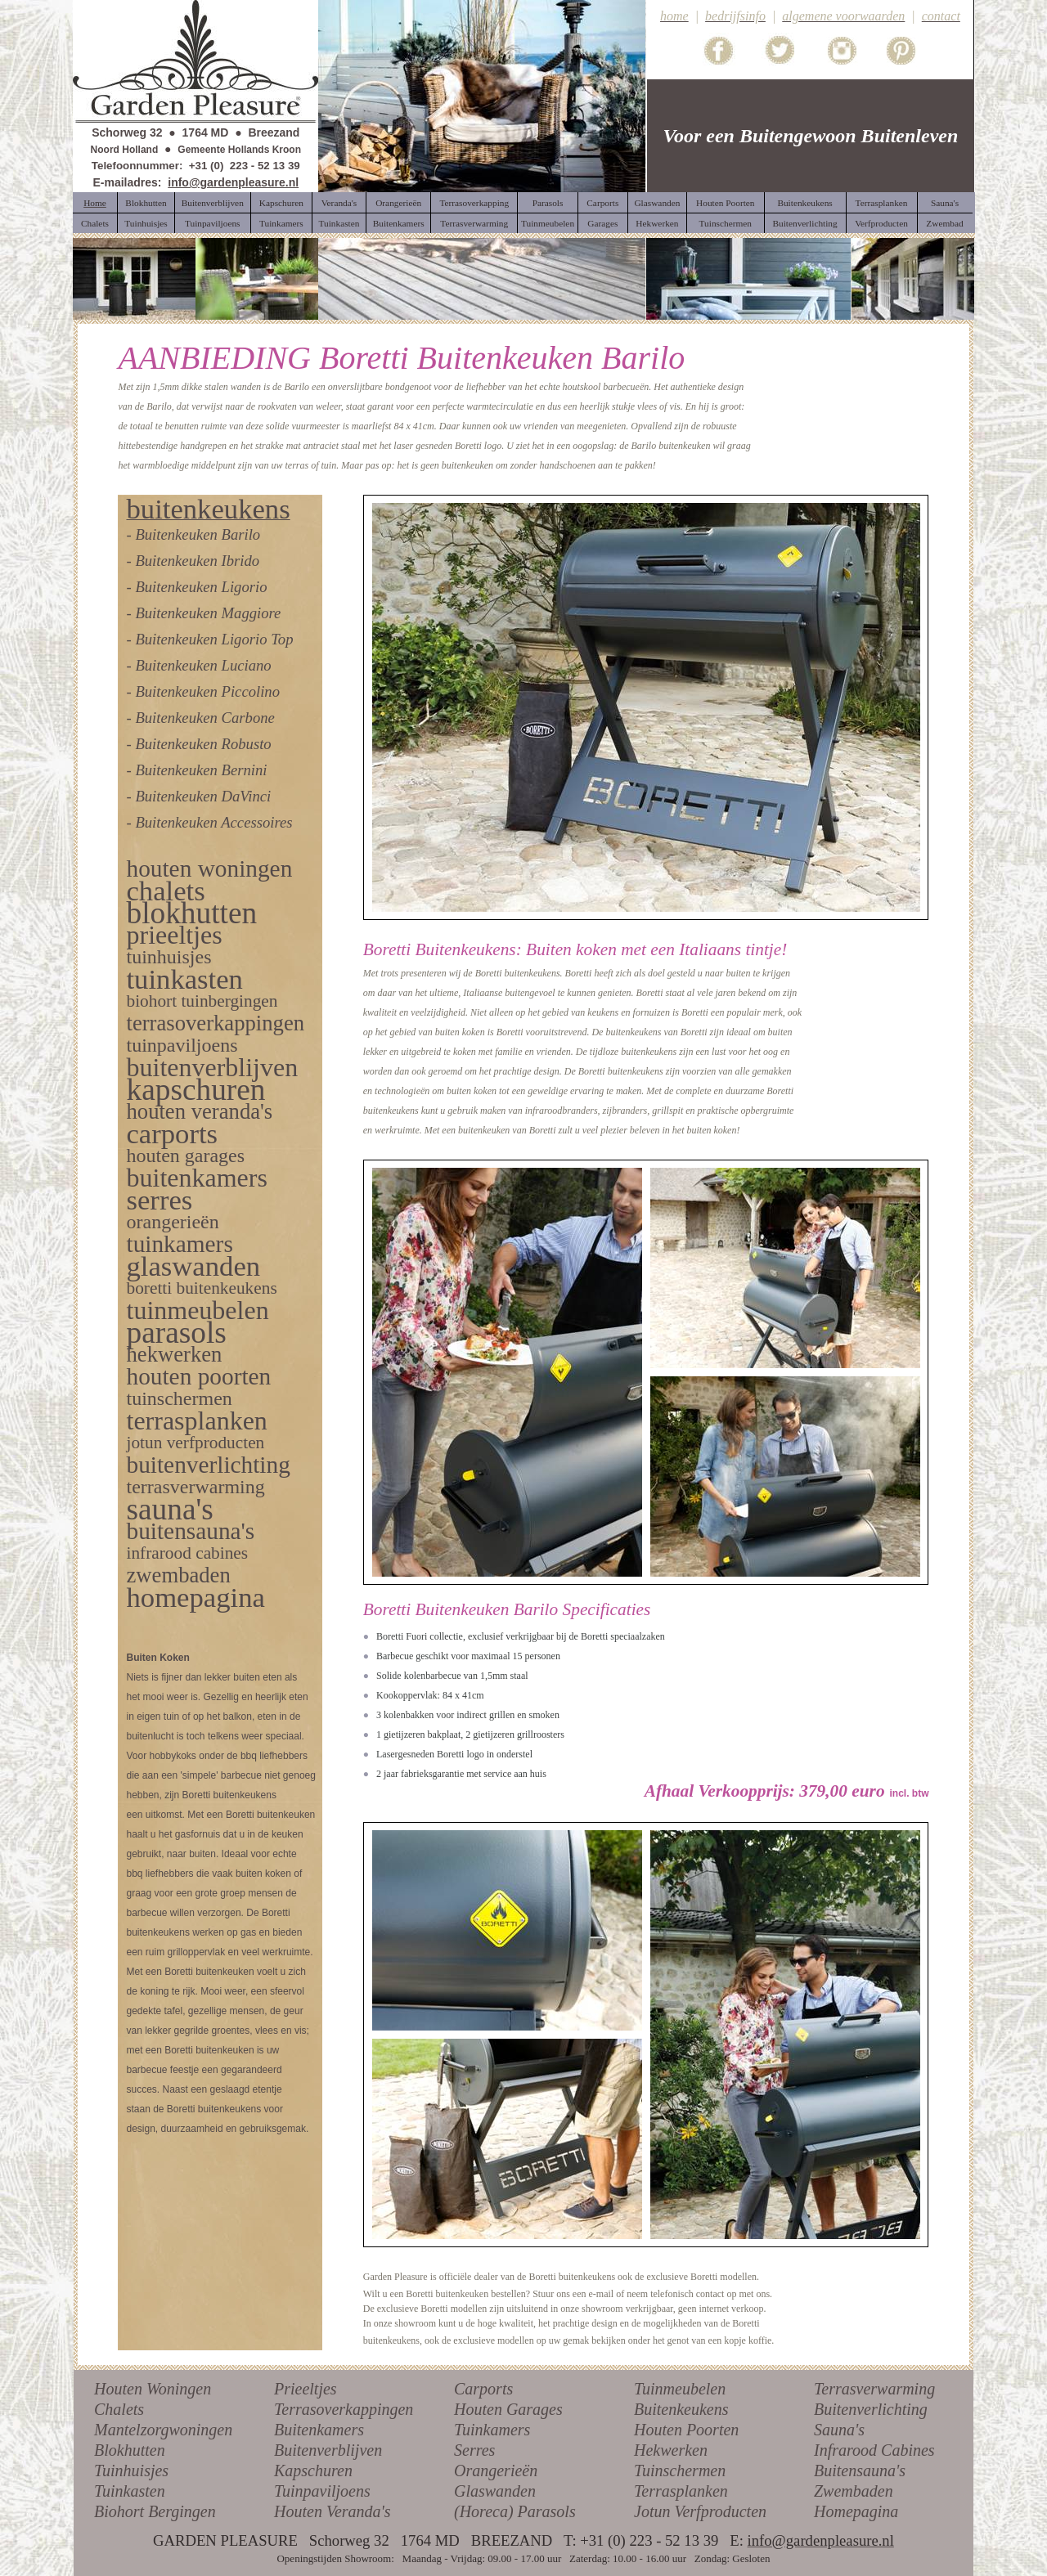 This screenshot has height=2576, width=1047. Describe the element at coordinates (152, 2389) in the screenshot. I see `Houten Woningen` at that location.